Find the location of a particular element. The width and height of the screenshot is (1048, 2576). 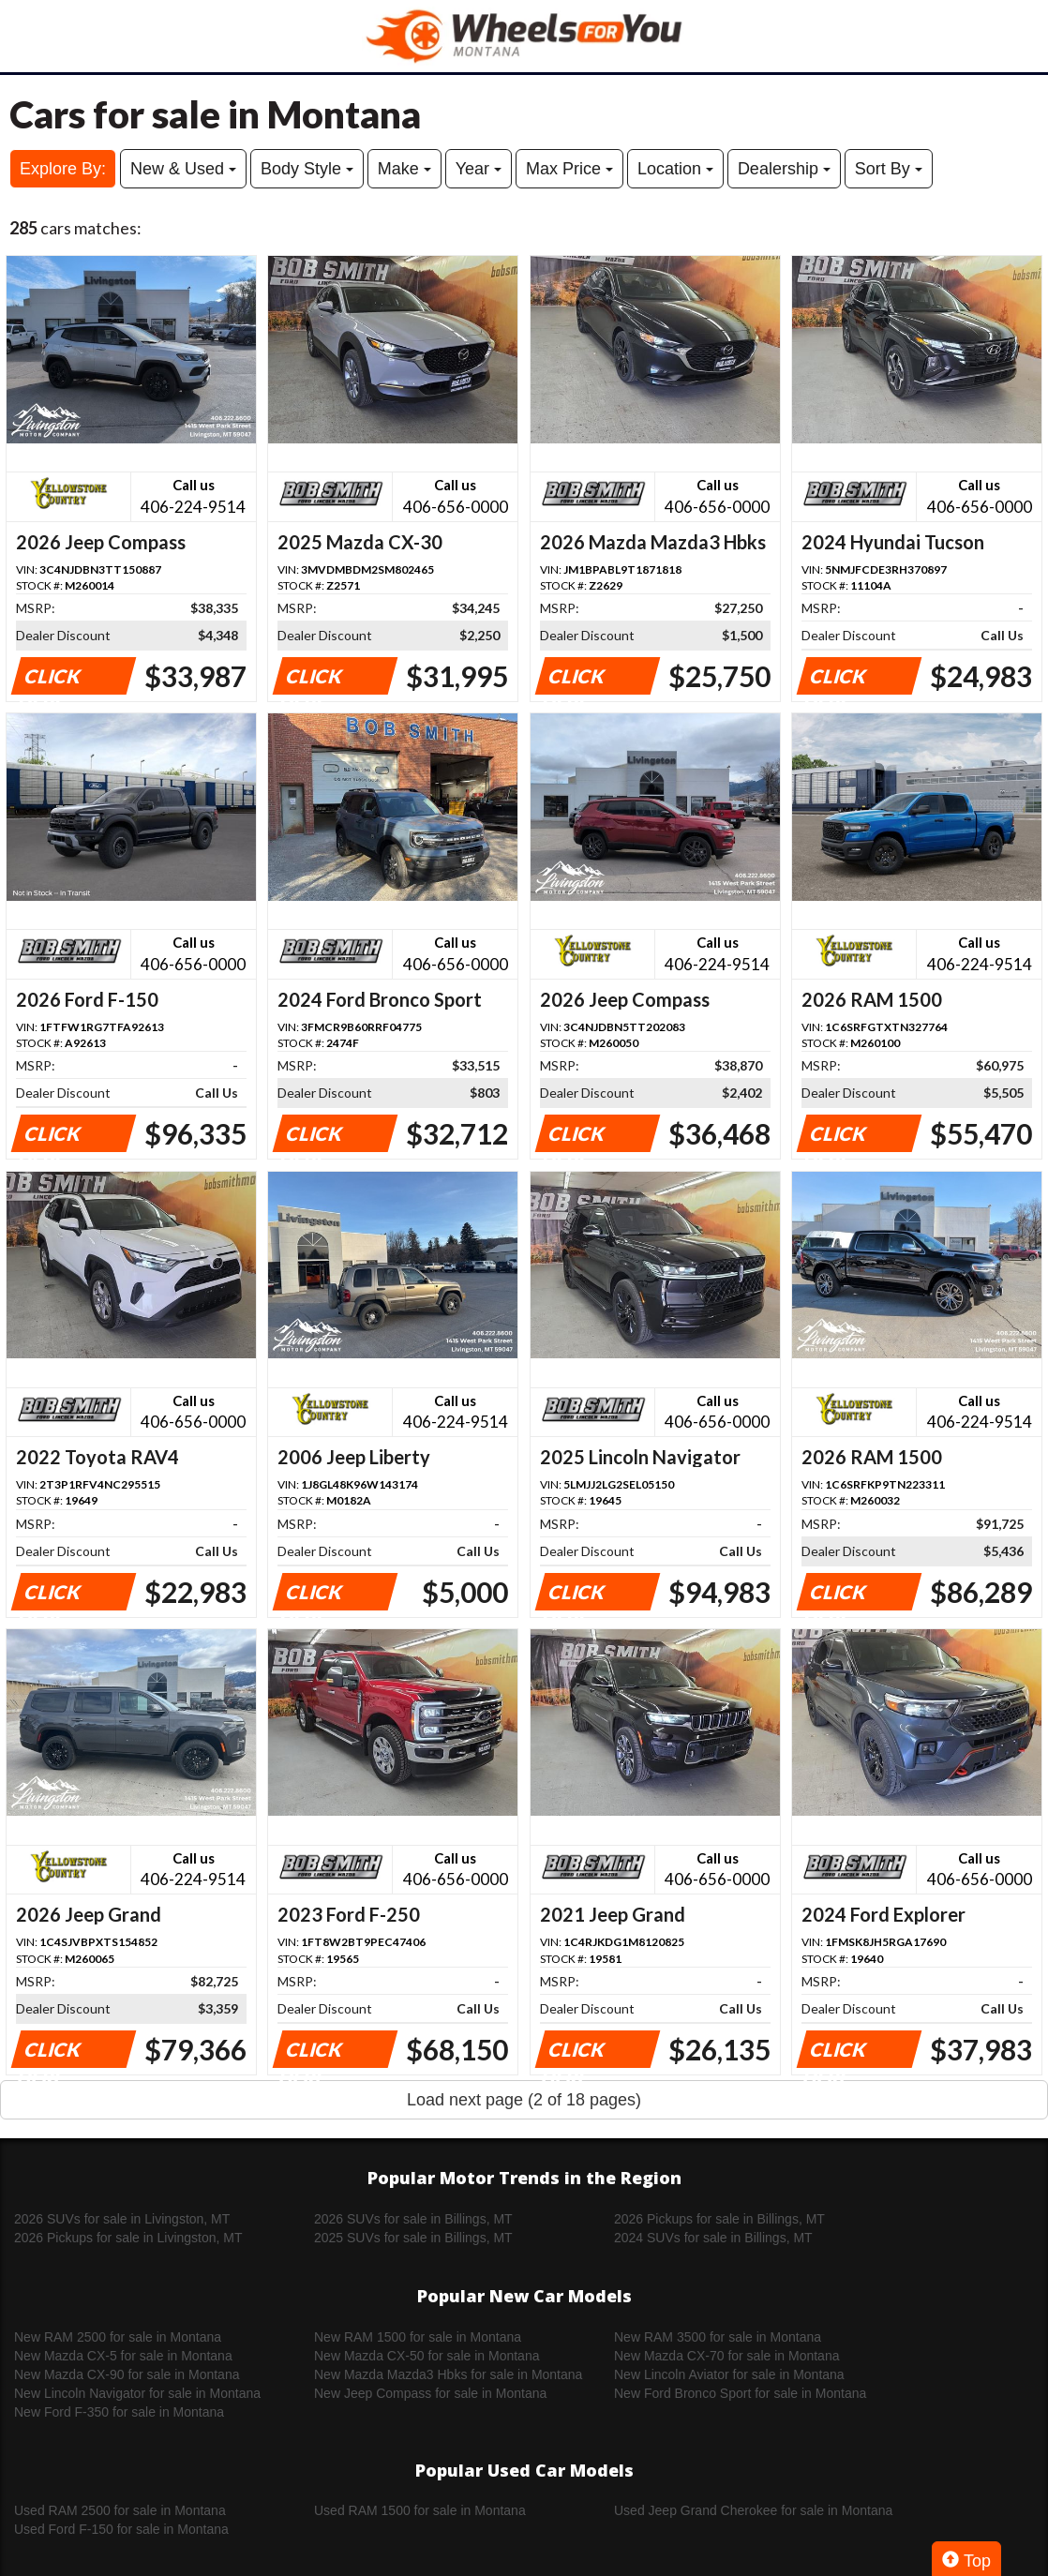

New Ford Bronco Sport for sale in Montana is located at coordinates (740, 2393).